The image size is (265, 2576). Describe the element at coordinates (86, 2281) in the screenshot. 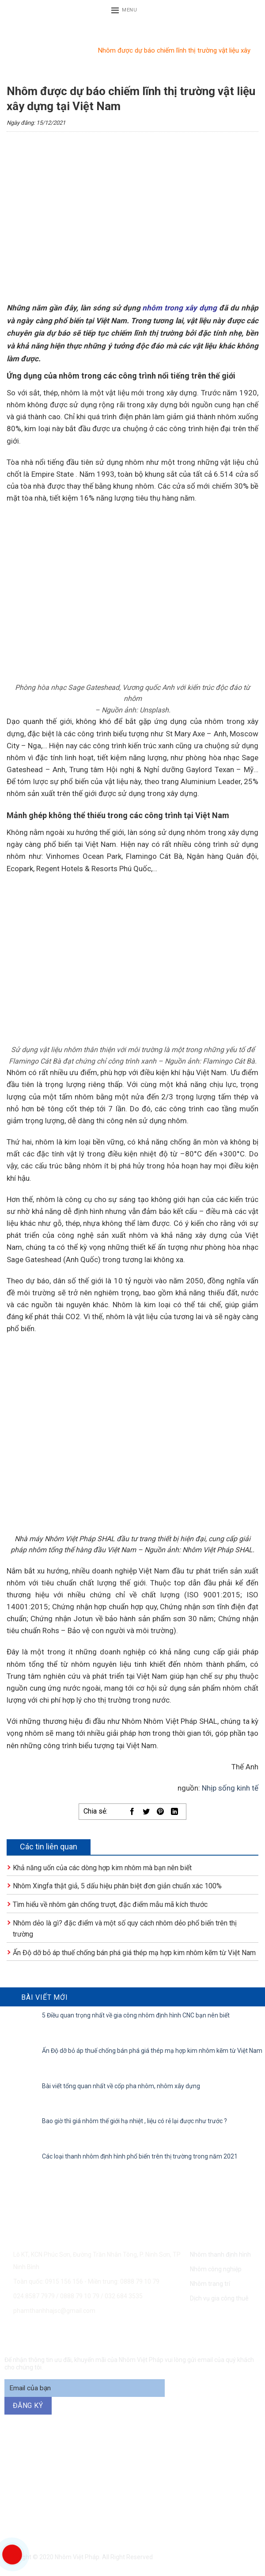

I see `Toàn quốc: 0915 156 156 - Miền trung: 0888 79 10 79` at that location.